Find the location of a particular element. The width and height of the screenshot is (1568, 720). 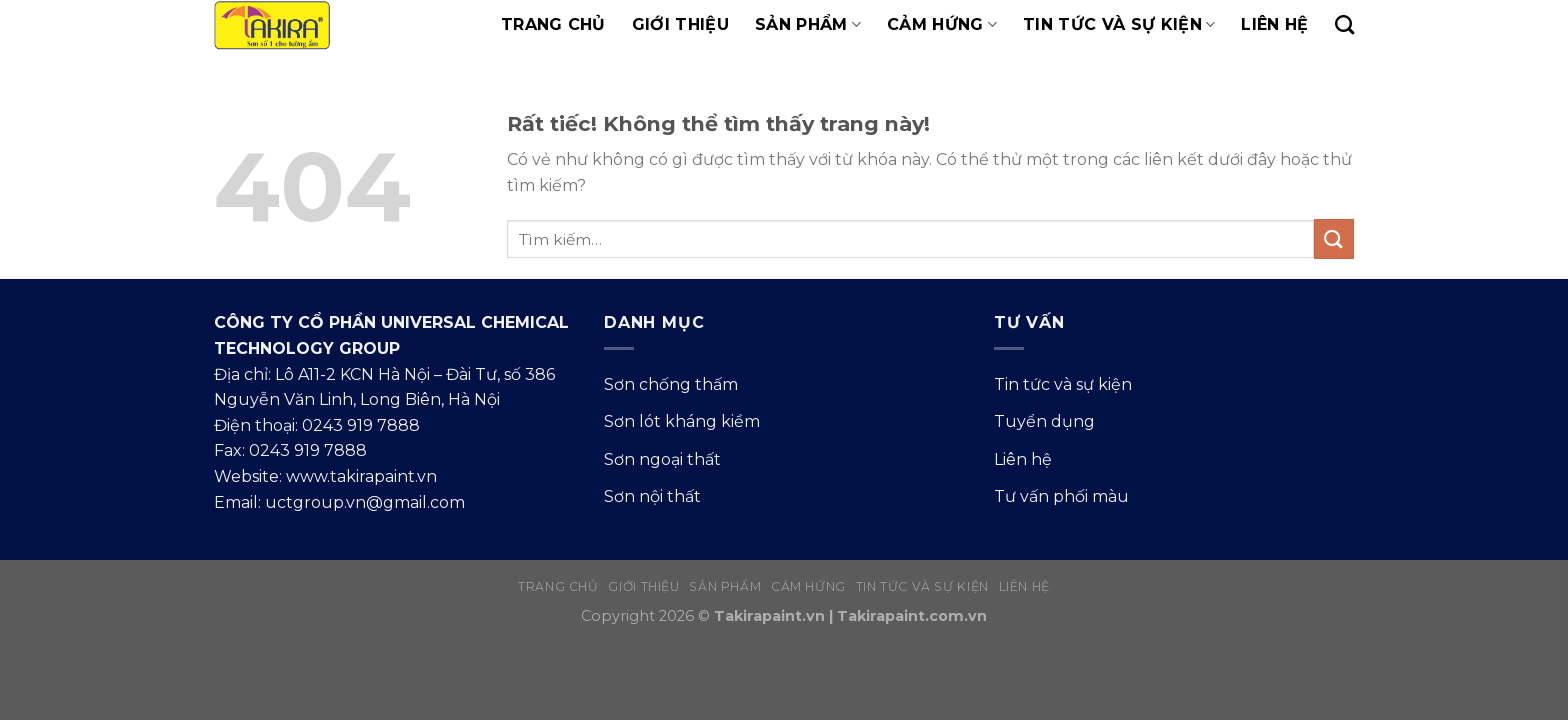

Cảm hứng is located at coordinates (942, 25).